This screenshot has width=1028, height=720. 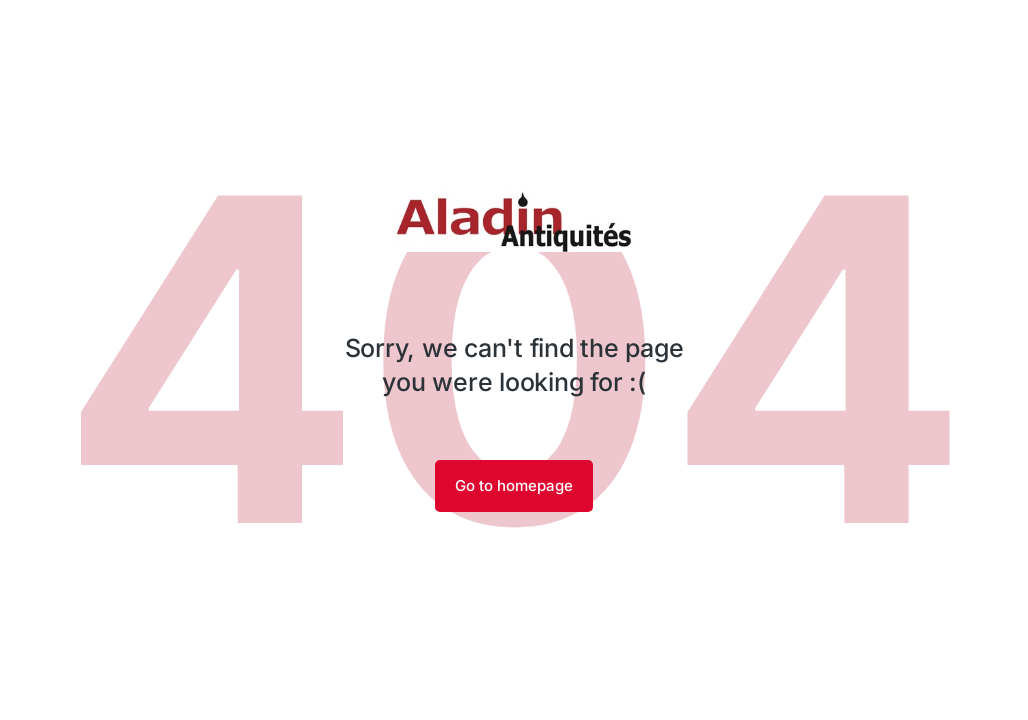 I want to click on Go to homepage, so click(x=514, y=485).